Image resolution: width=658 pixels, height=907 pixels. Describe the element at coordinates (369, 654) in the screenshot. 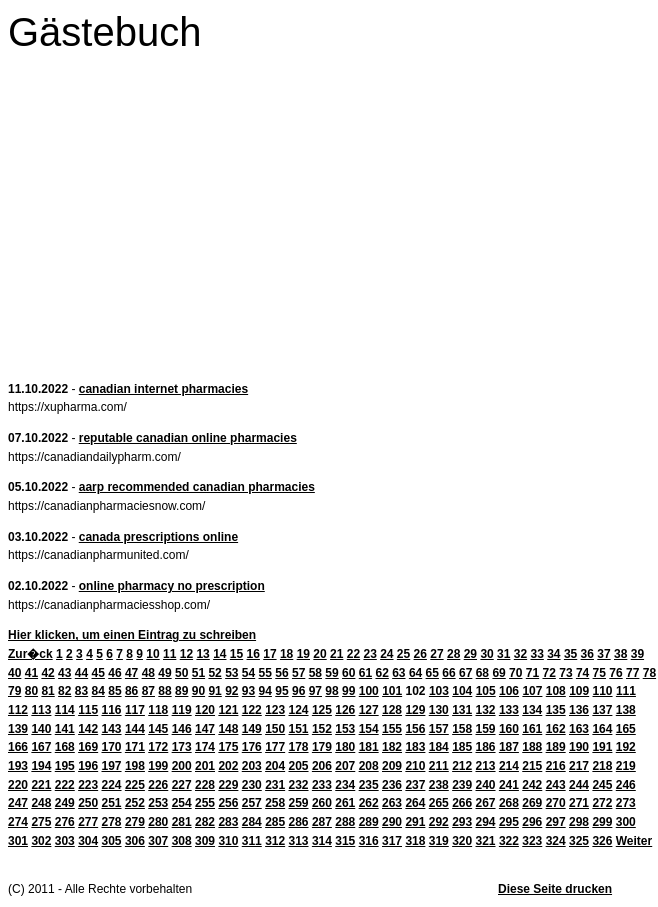

I see `23` at that location.